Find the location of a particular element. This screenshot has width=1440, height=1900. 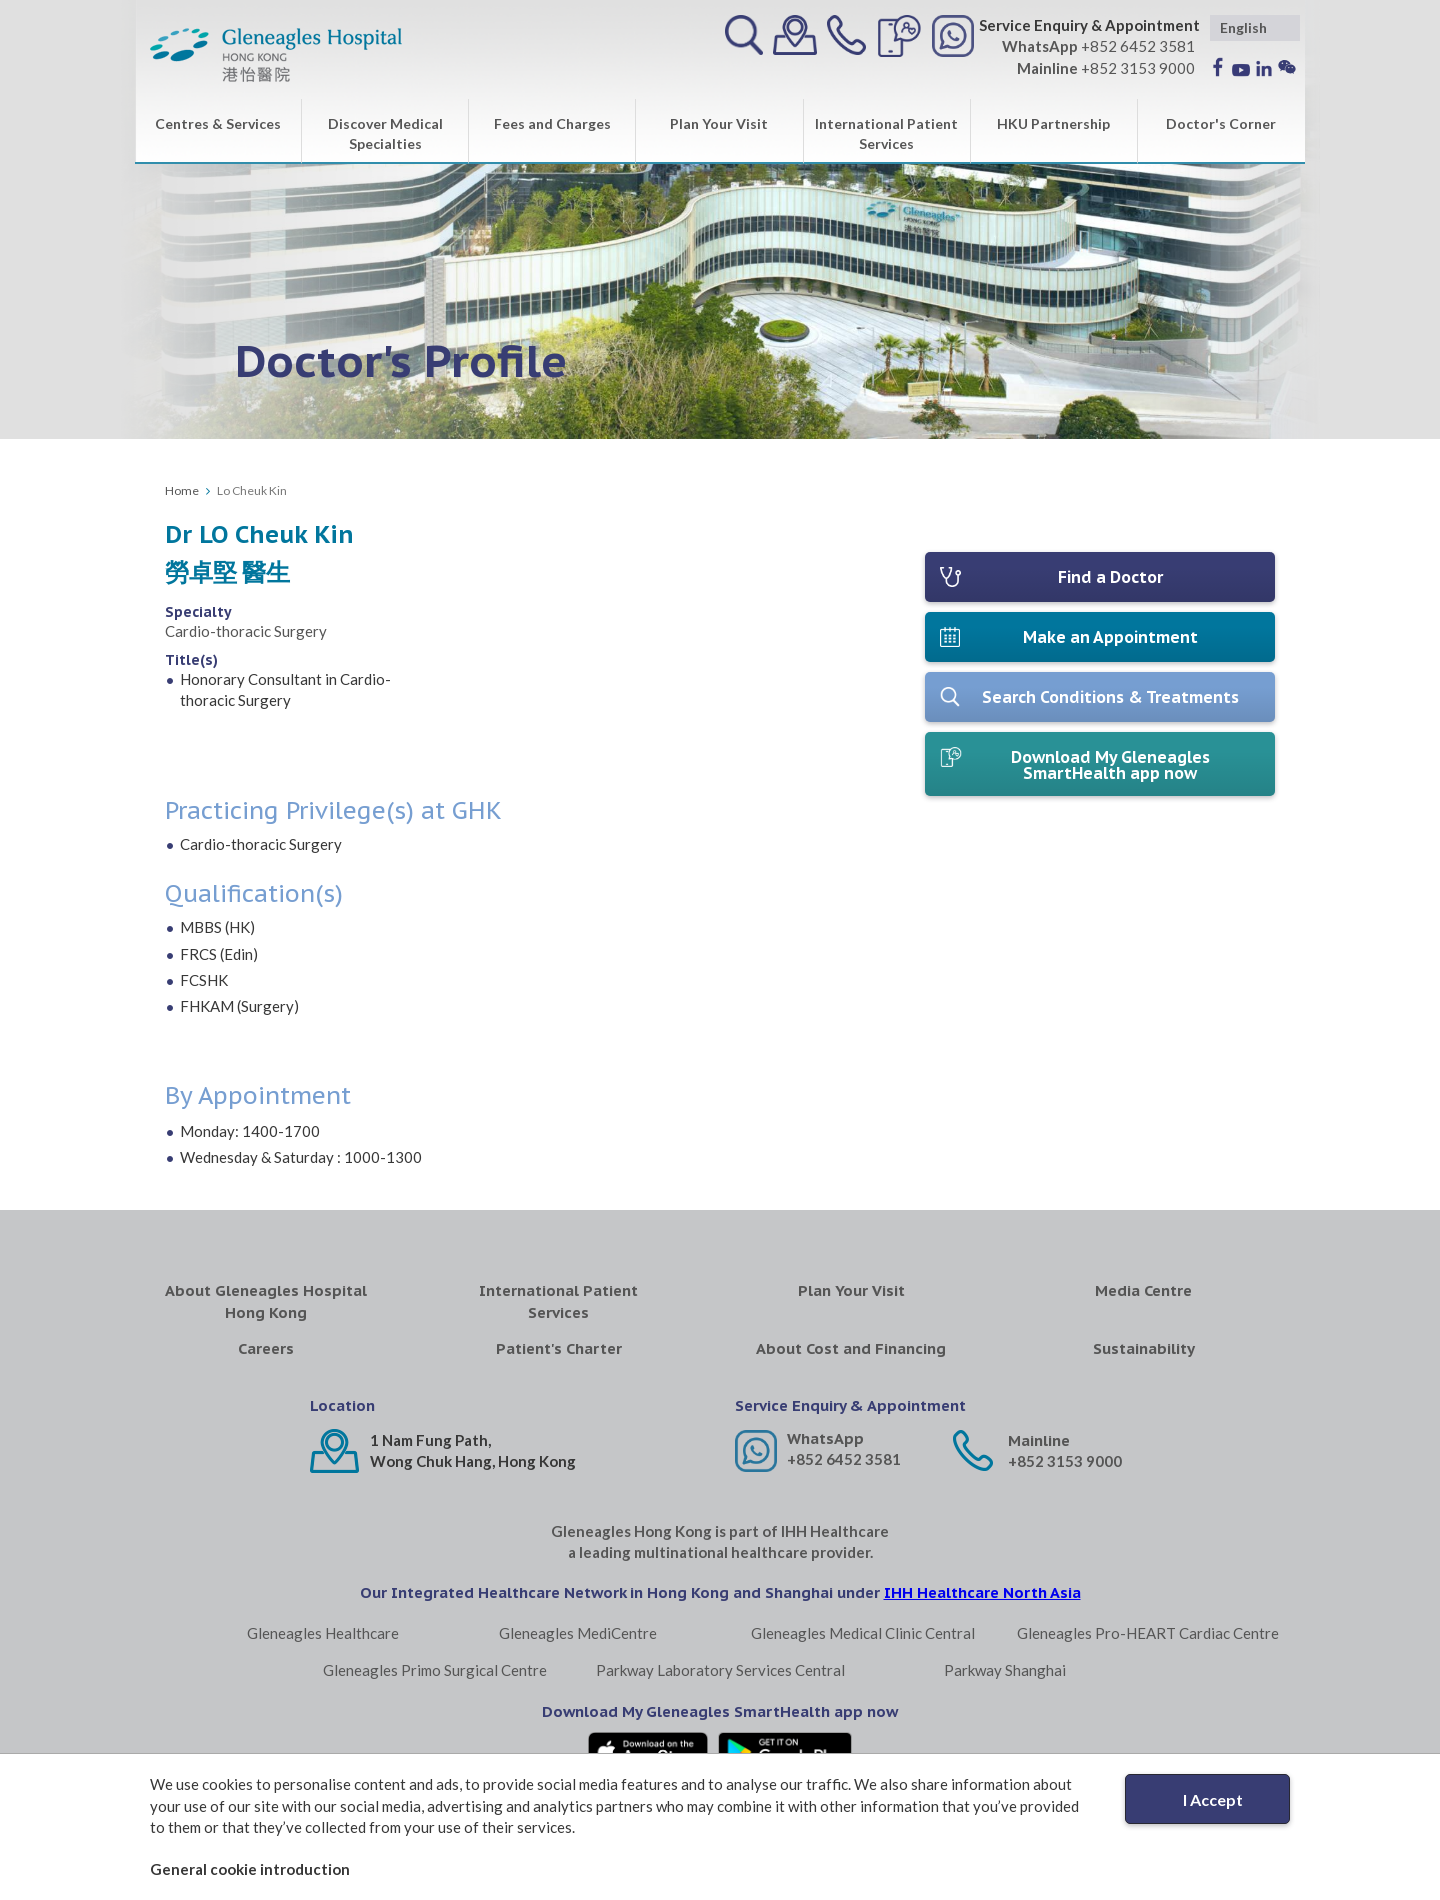

Parkway Shanghai is located at coordinates (1005, 1670).